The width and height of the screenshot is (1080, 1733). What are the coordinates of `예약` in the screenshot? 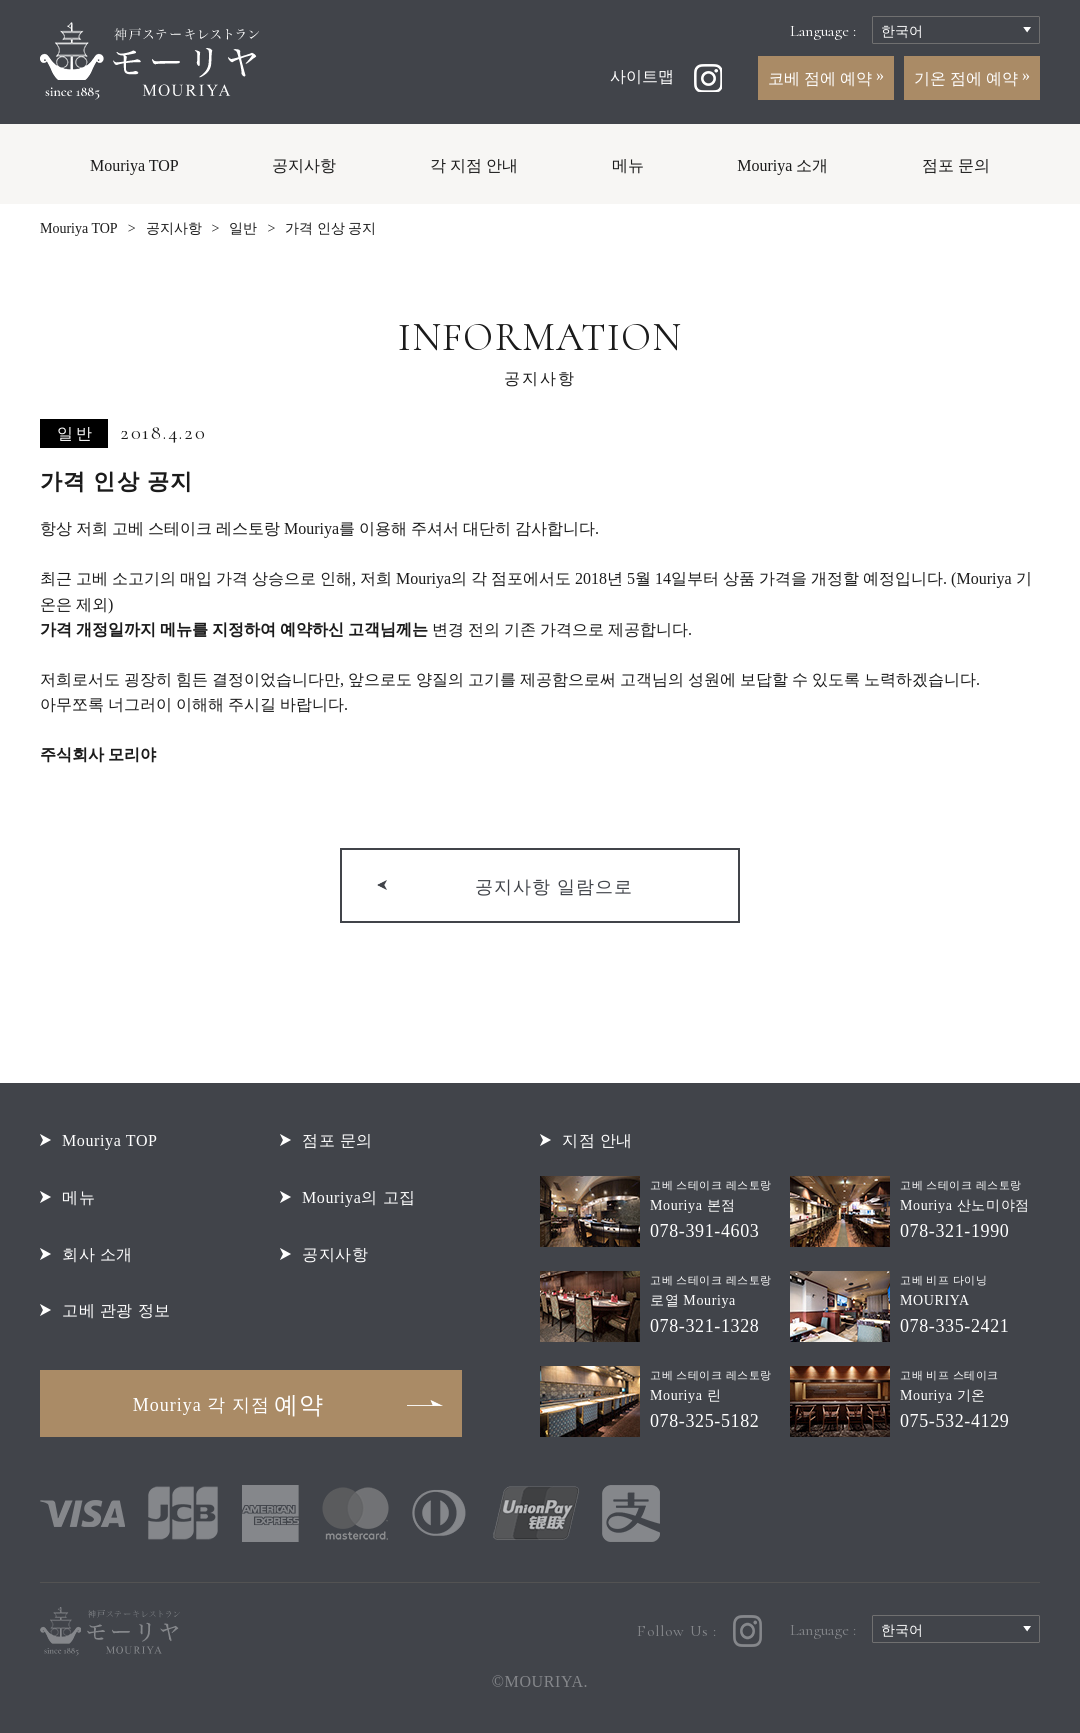 It's located at (228, 1405).